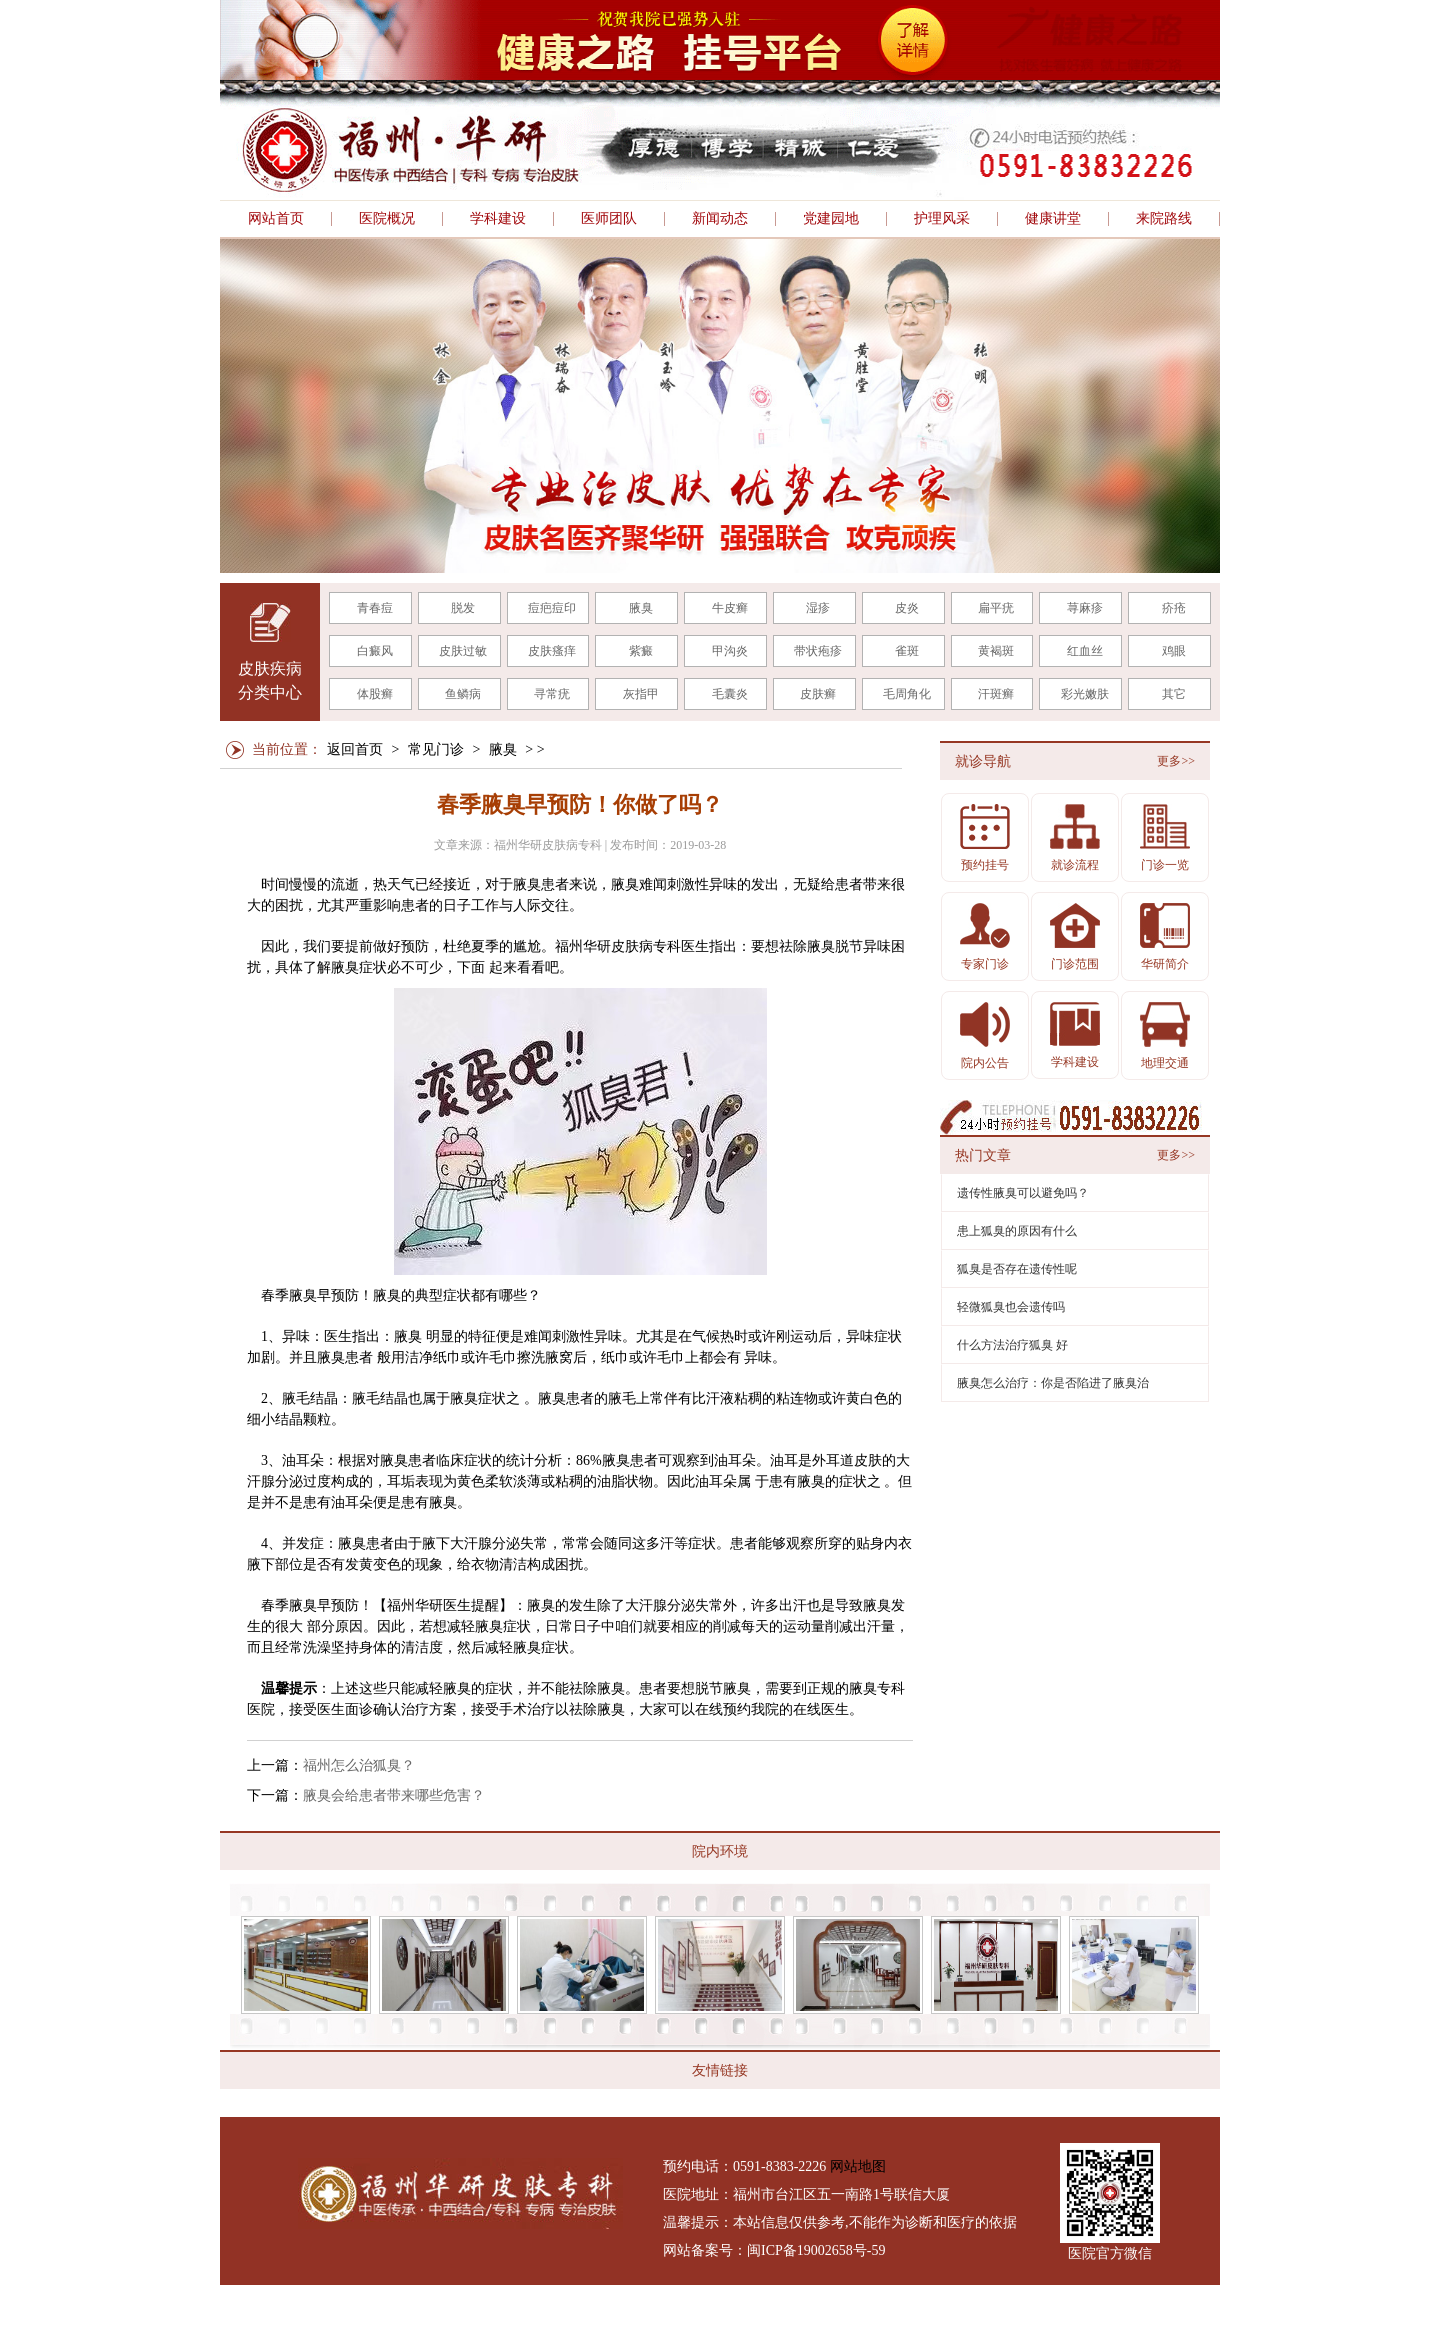 This screenshot has height=2345, width=1440. What do you see at coordinates (907, 608) in the screenshot?
I see `皮炎` at bounding box center [907, 608].